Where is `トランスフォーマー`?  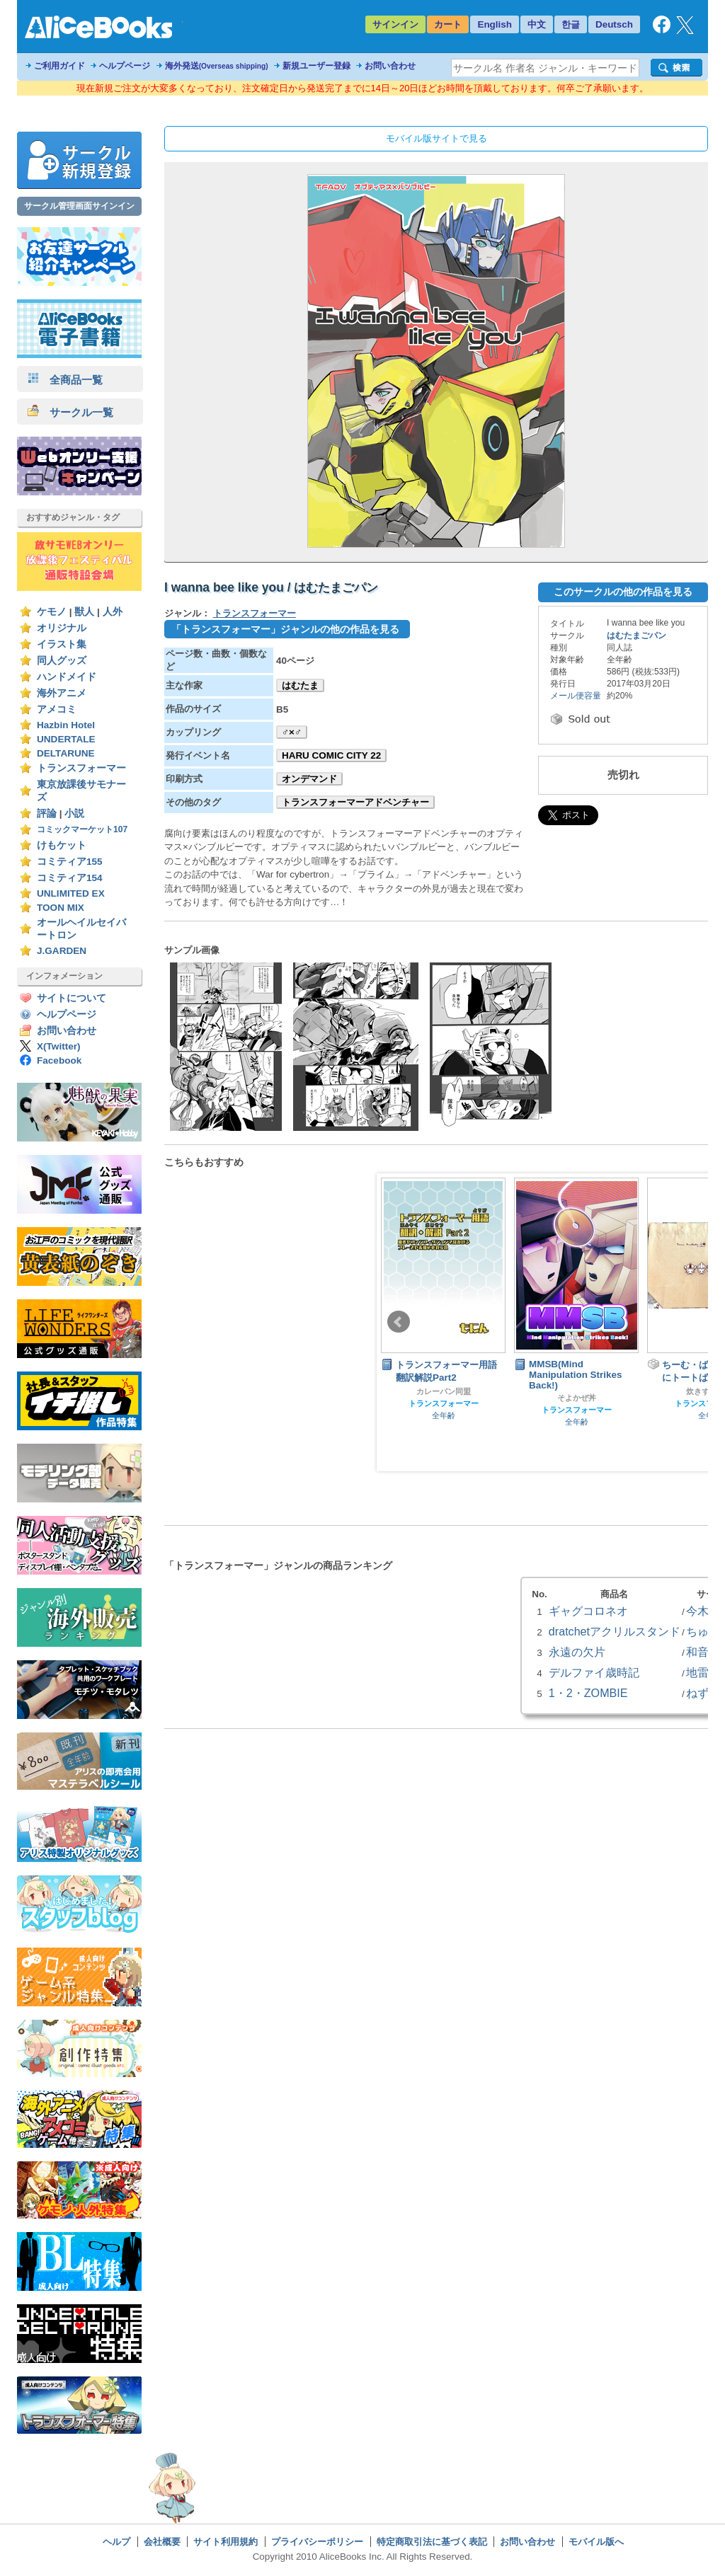 トランスフォーマー is located at coordinates (81, 768).